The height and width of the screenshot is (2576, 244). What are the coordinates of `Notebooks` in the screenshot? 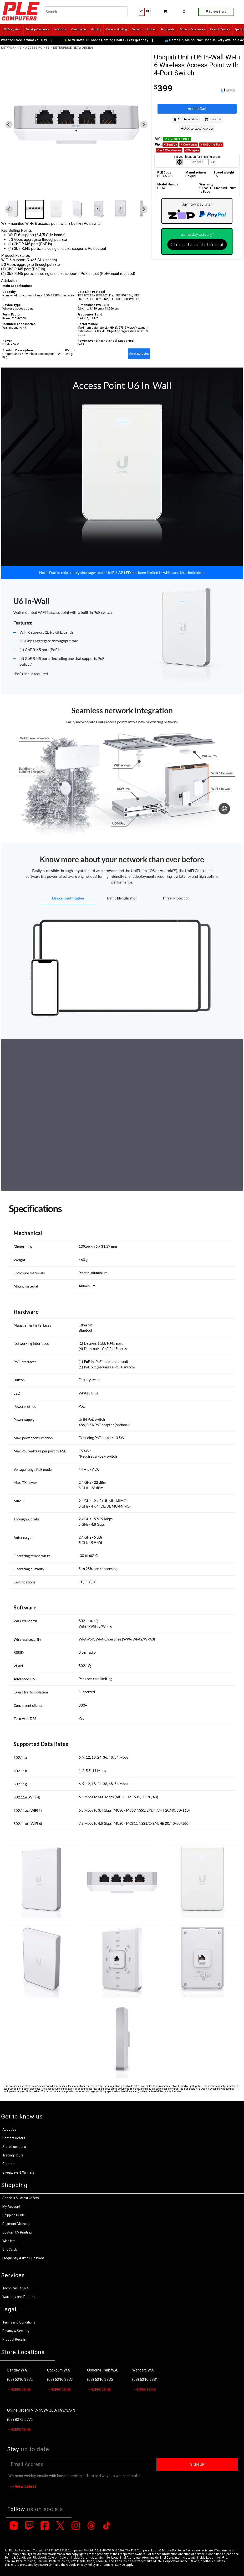 It's located at (60, 29).